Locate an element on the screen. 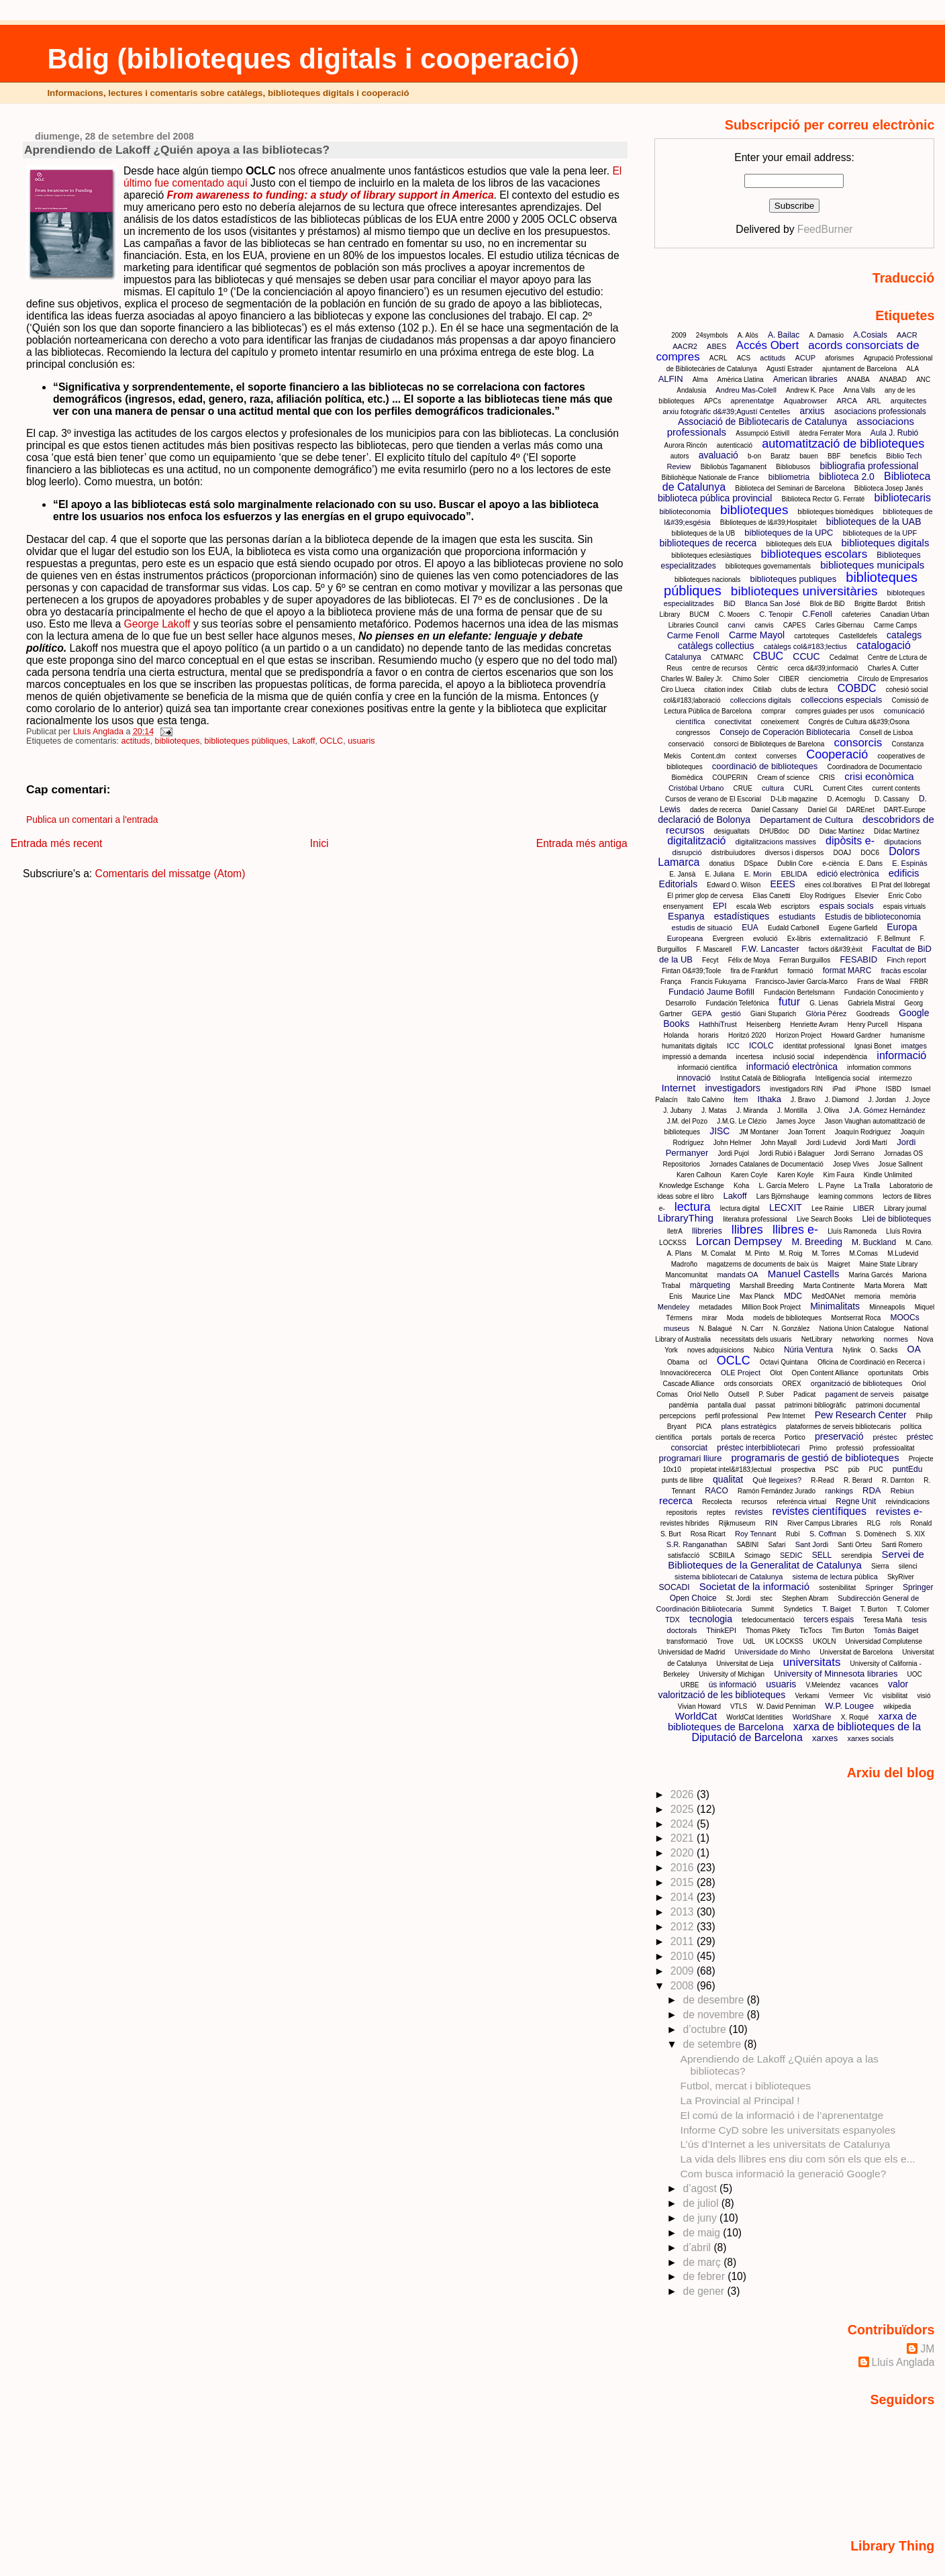  Amèrica Llatina is located at coordinates (740, 379).